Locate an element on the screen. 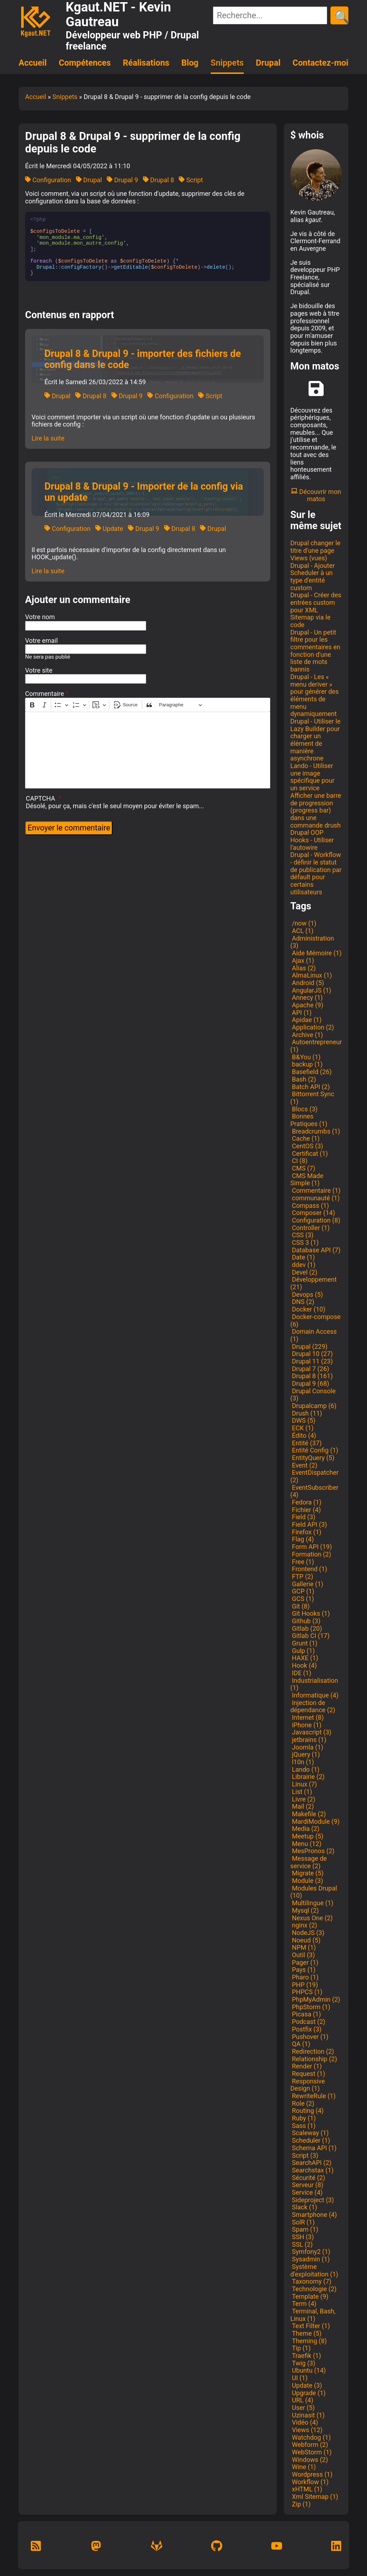  Field API (3) is located at coordinates (308, 1524).